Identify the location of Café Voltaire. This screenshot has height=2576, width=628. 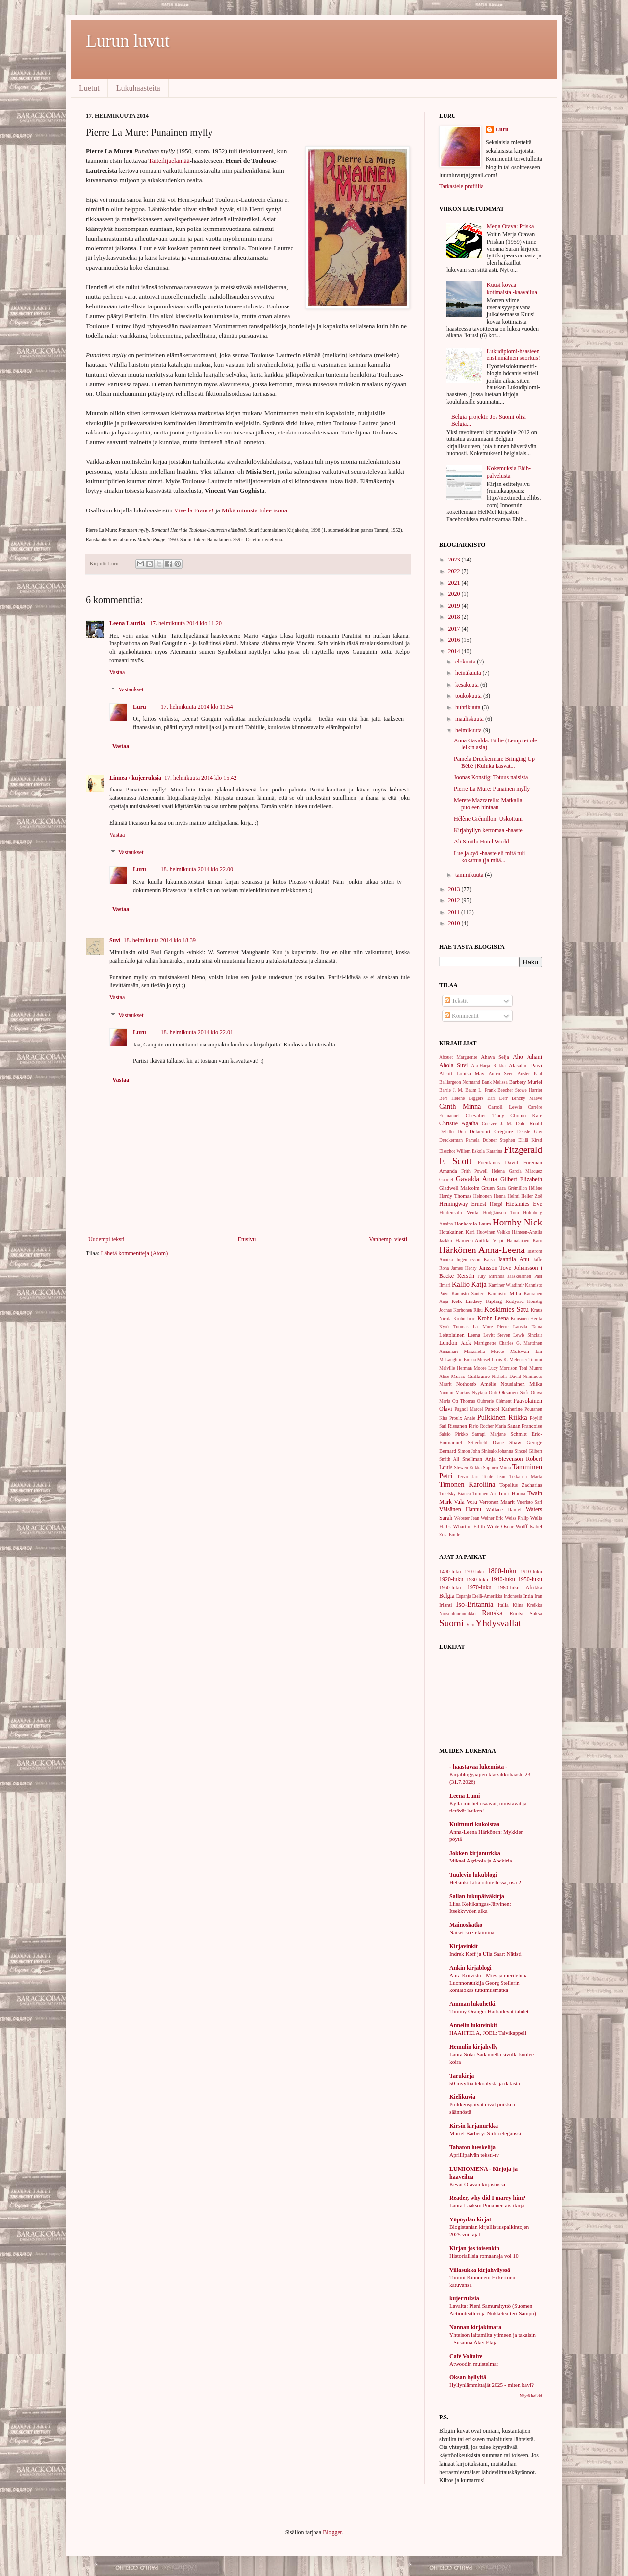
(465, 2356).